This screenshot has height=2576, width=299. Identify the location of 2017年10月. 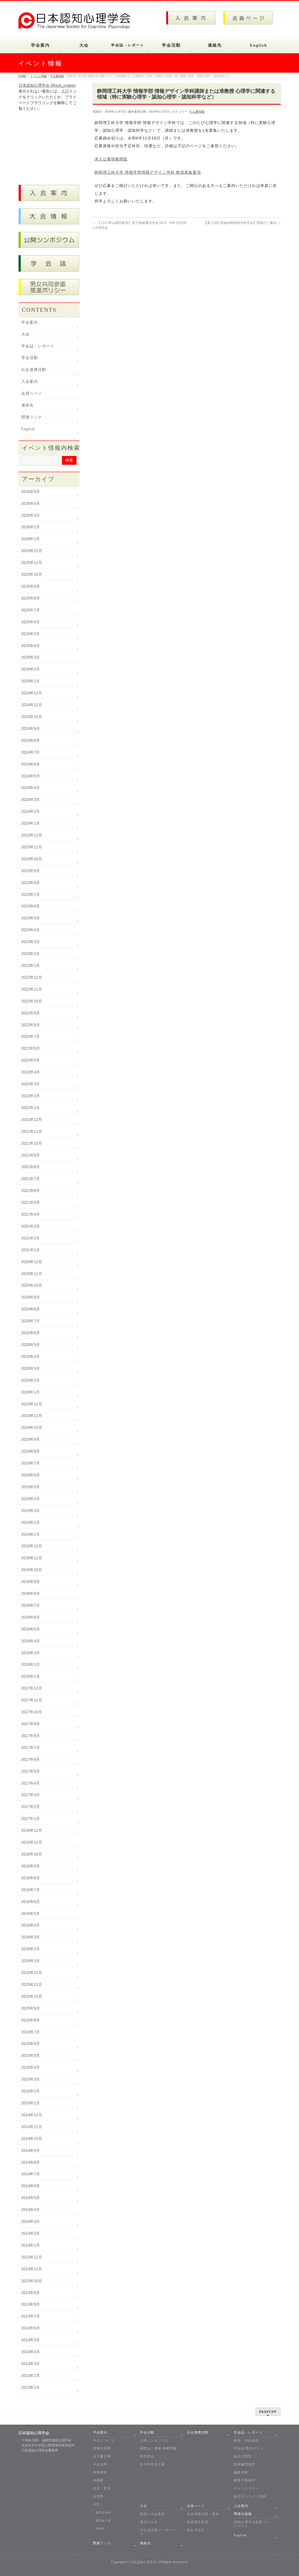
(31, 1712).